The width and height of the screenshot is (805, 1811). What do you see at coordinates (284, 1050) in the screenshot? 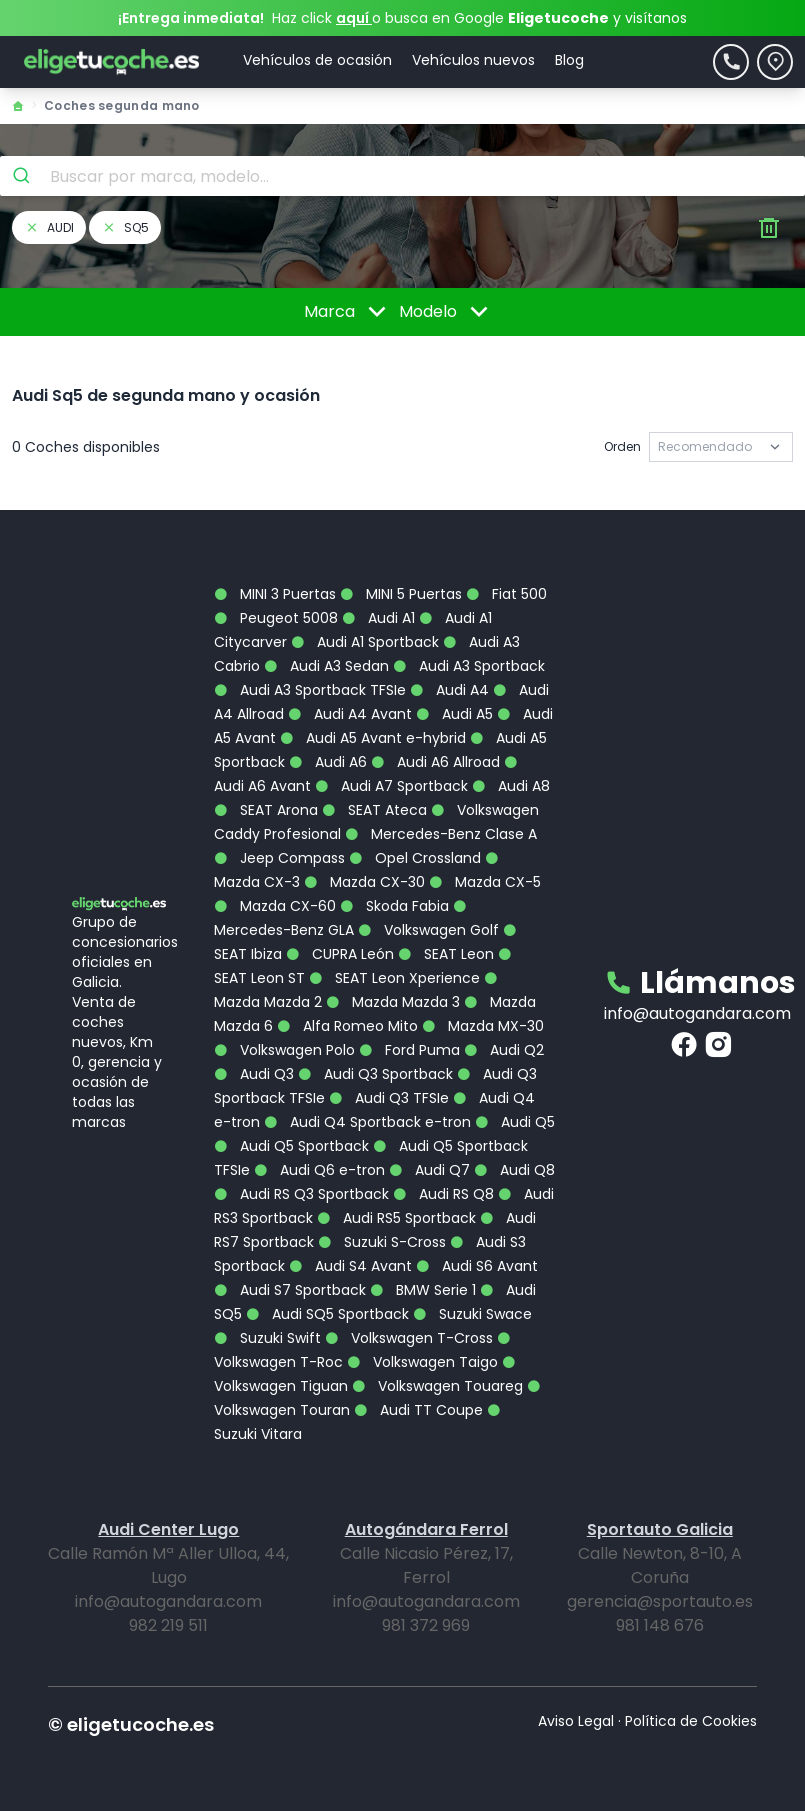
I see `Volkswagen Polo` at bounding box center [284, 1050].